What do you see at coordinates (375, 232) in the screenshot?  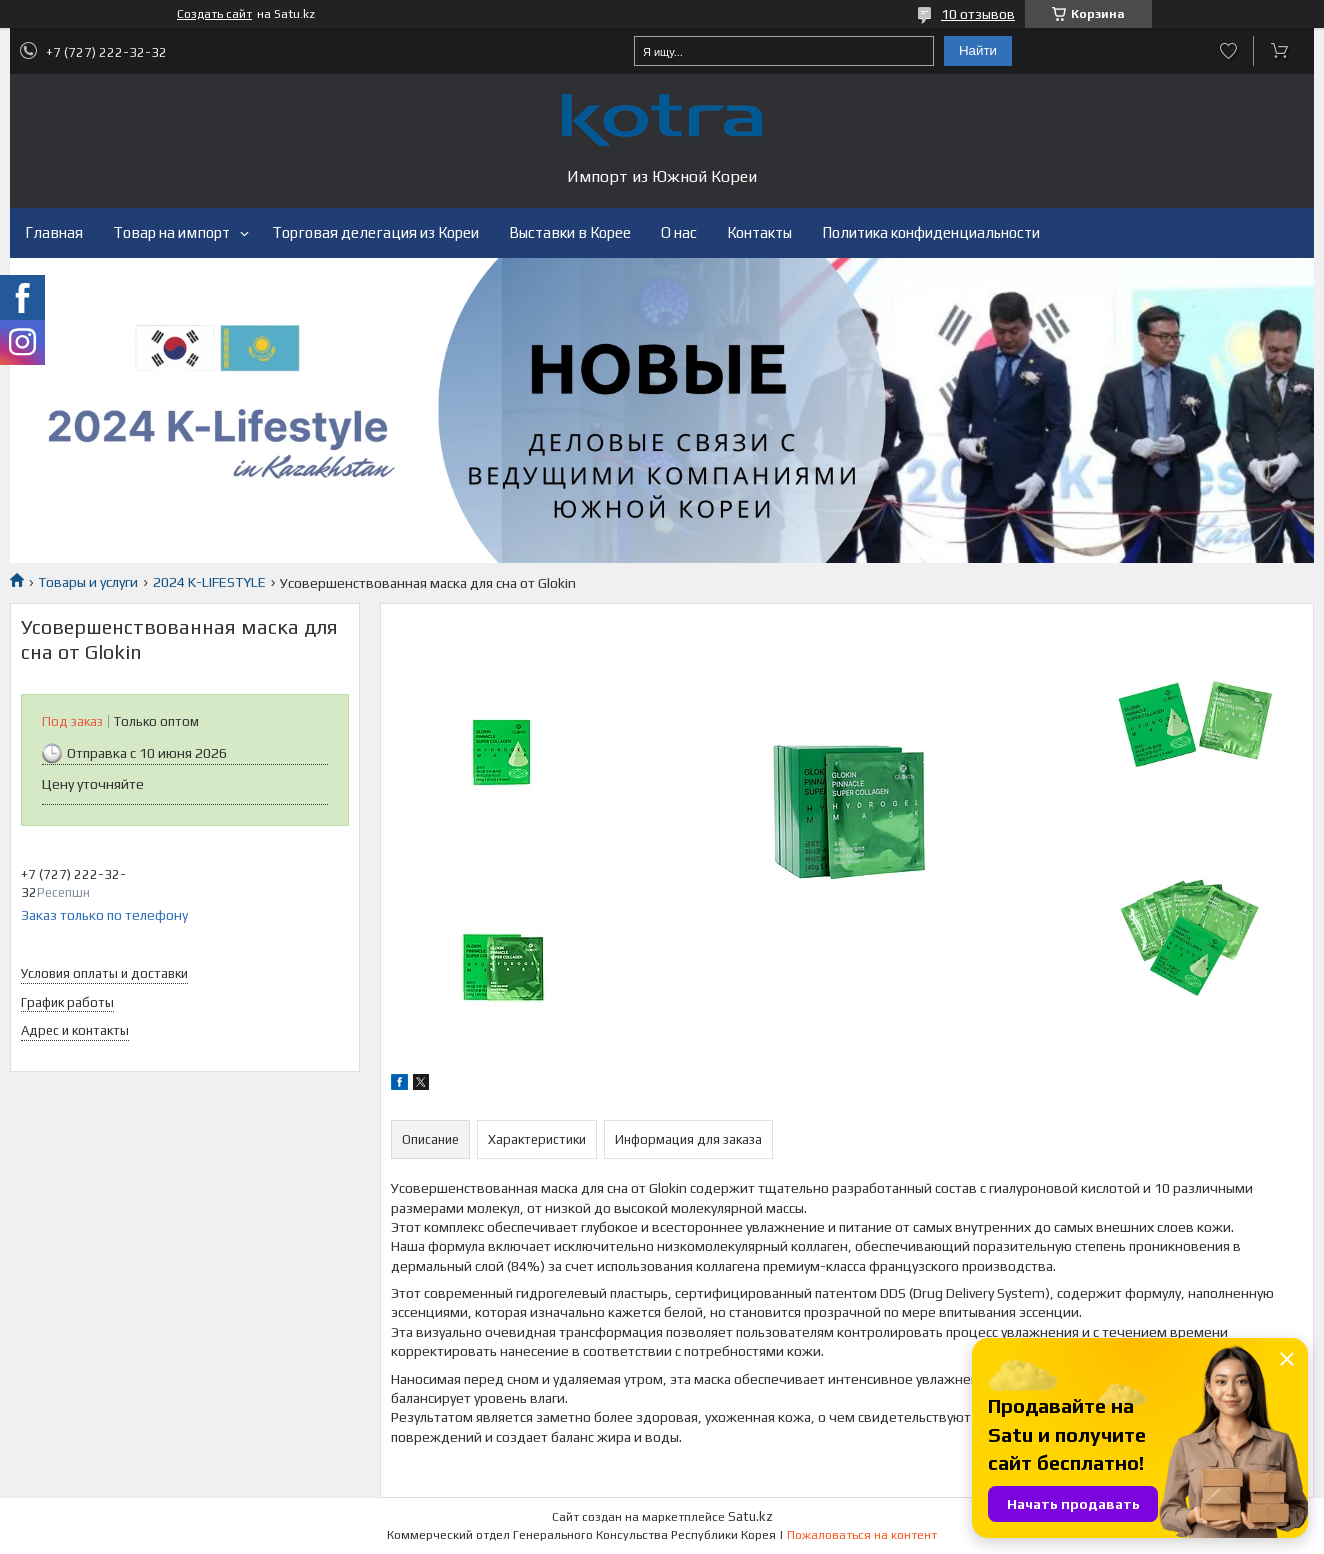 I see `Торговая делегация из Кореи` at bounding box center [375, 232].